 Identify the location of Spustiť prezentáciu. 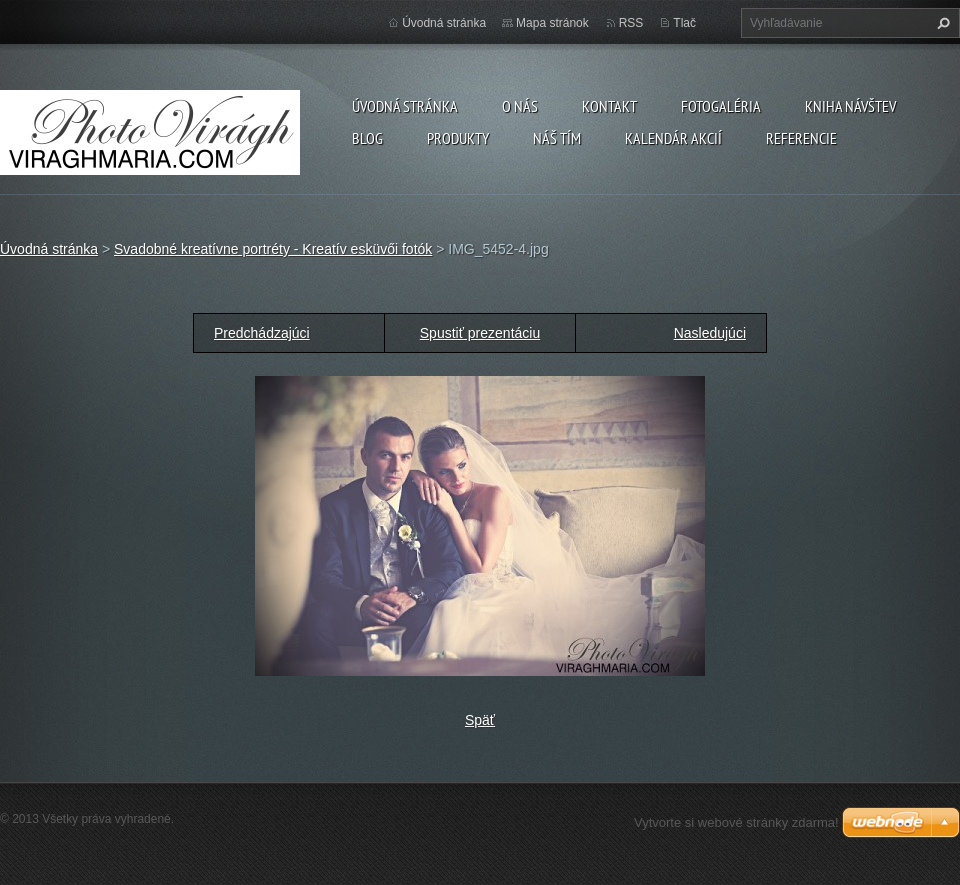
(480, 333).